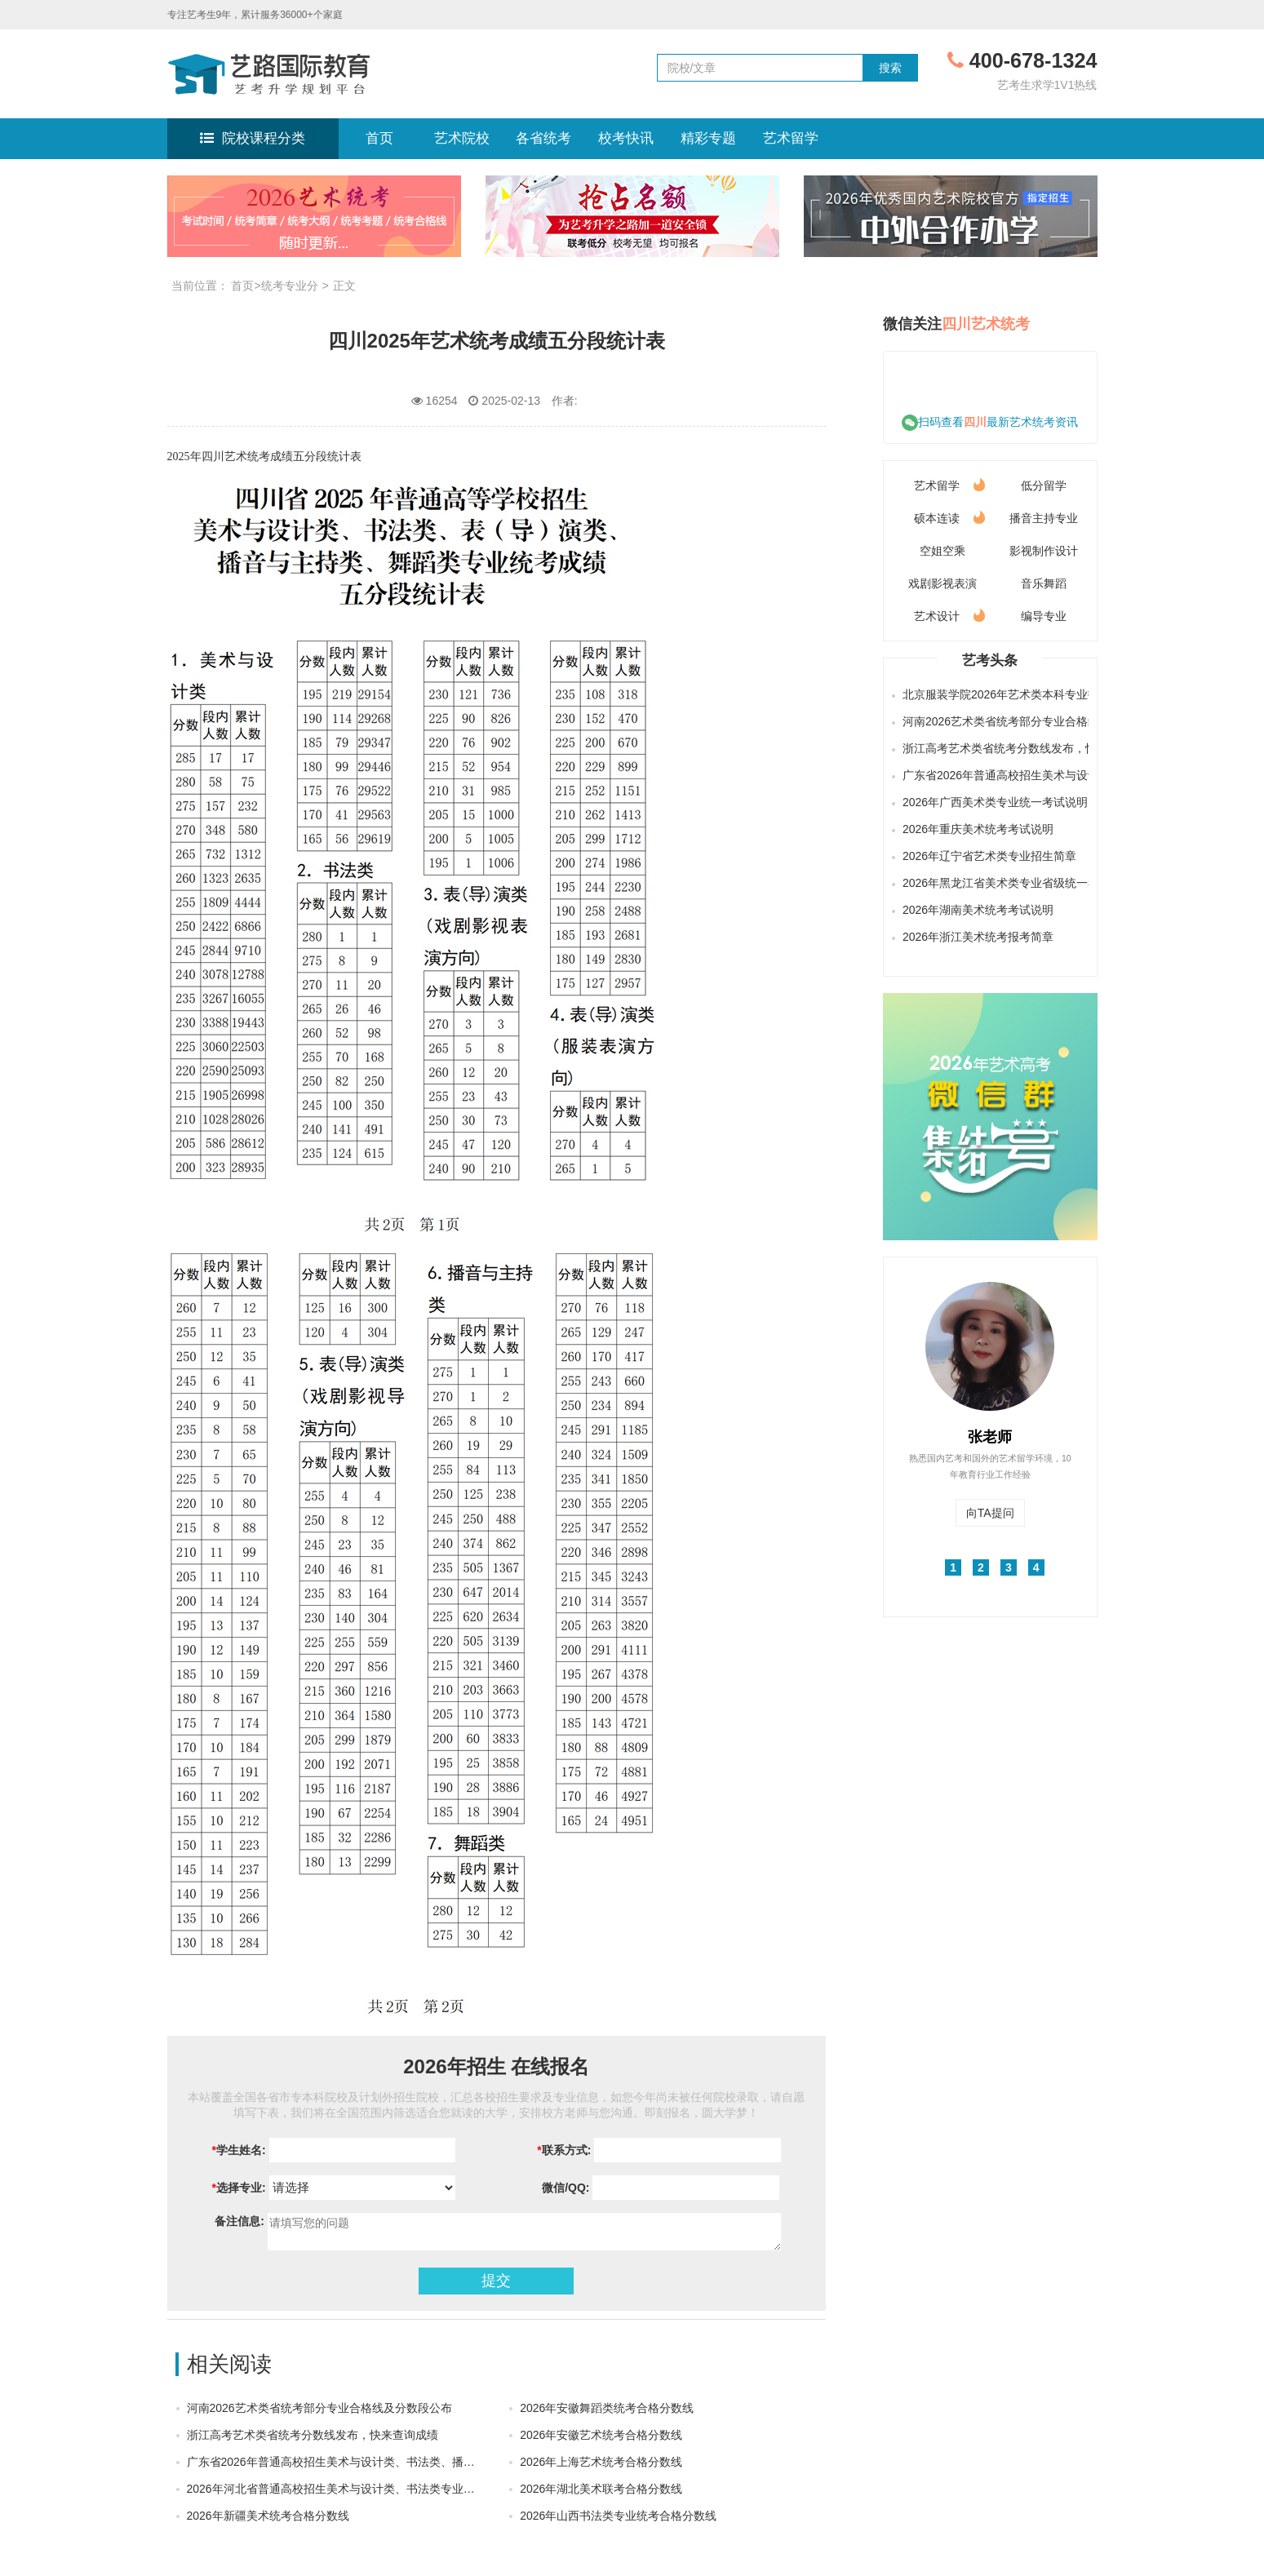  I want to click on 播音主持专业, so click(1043, 518).